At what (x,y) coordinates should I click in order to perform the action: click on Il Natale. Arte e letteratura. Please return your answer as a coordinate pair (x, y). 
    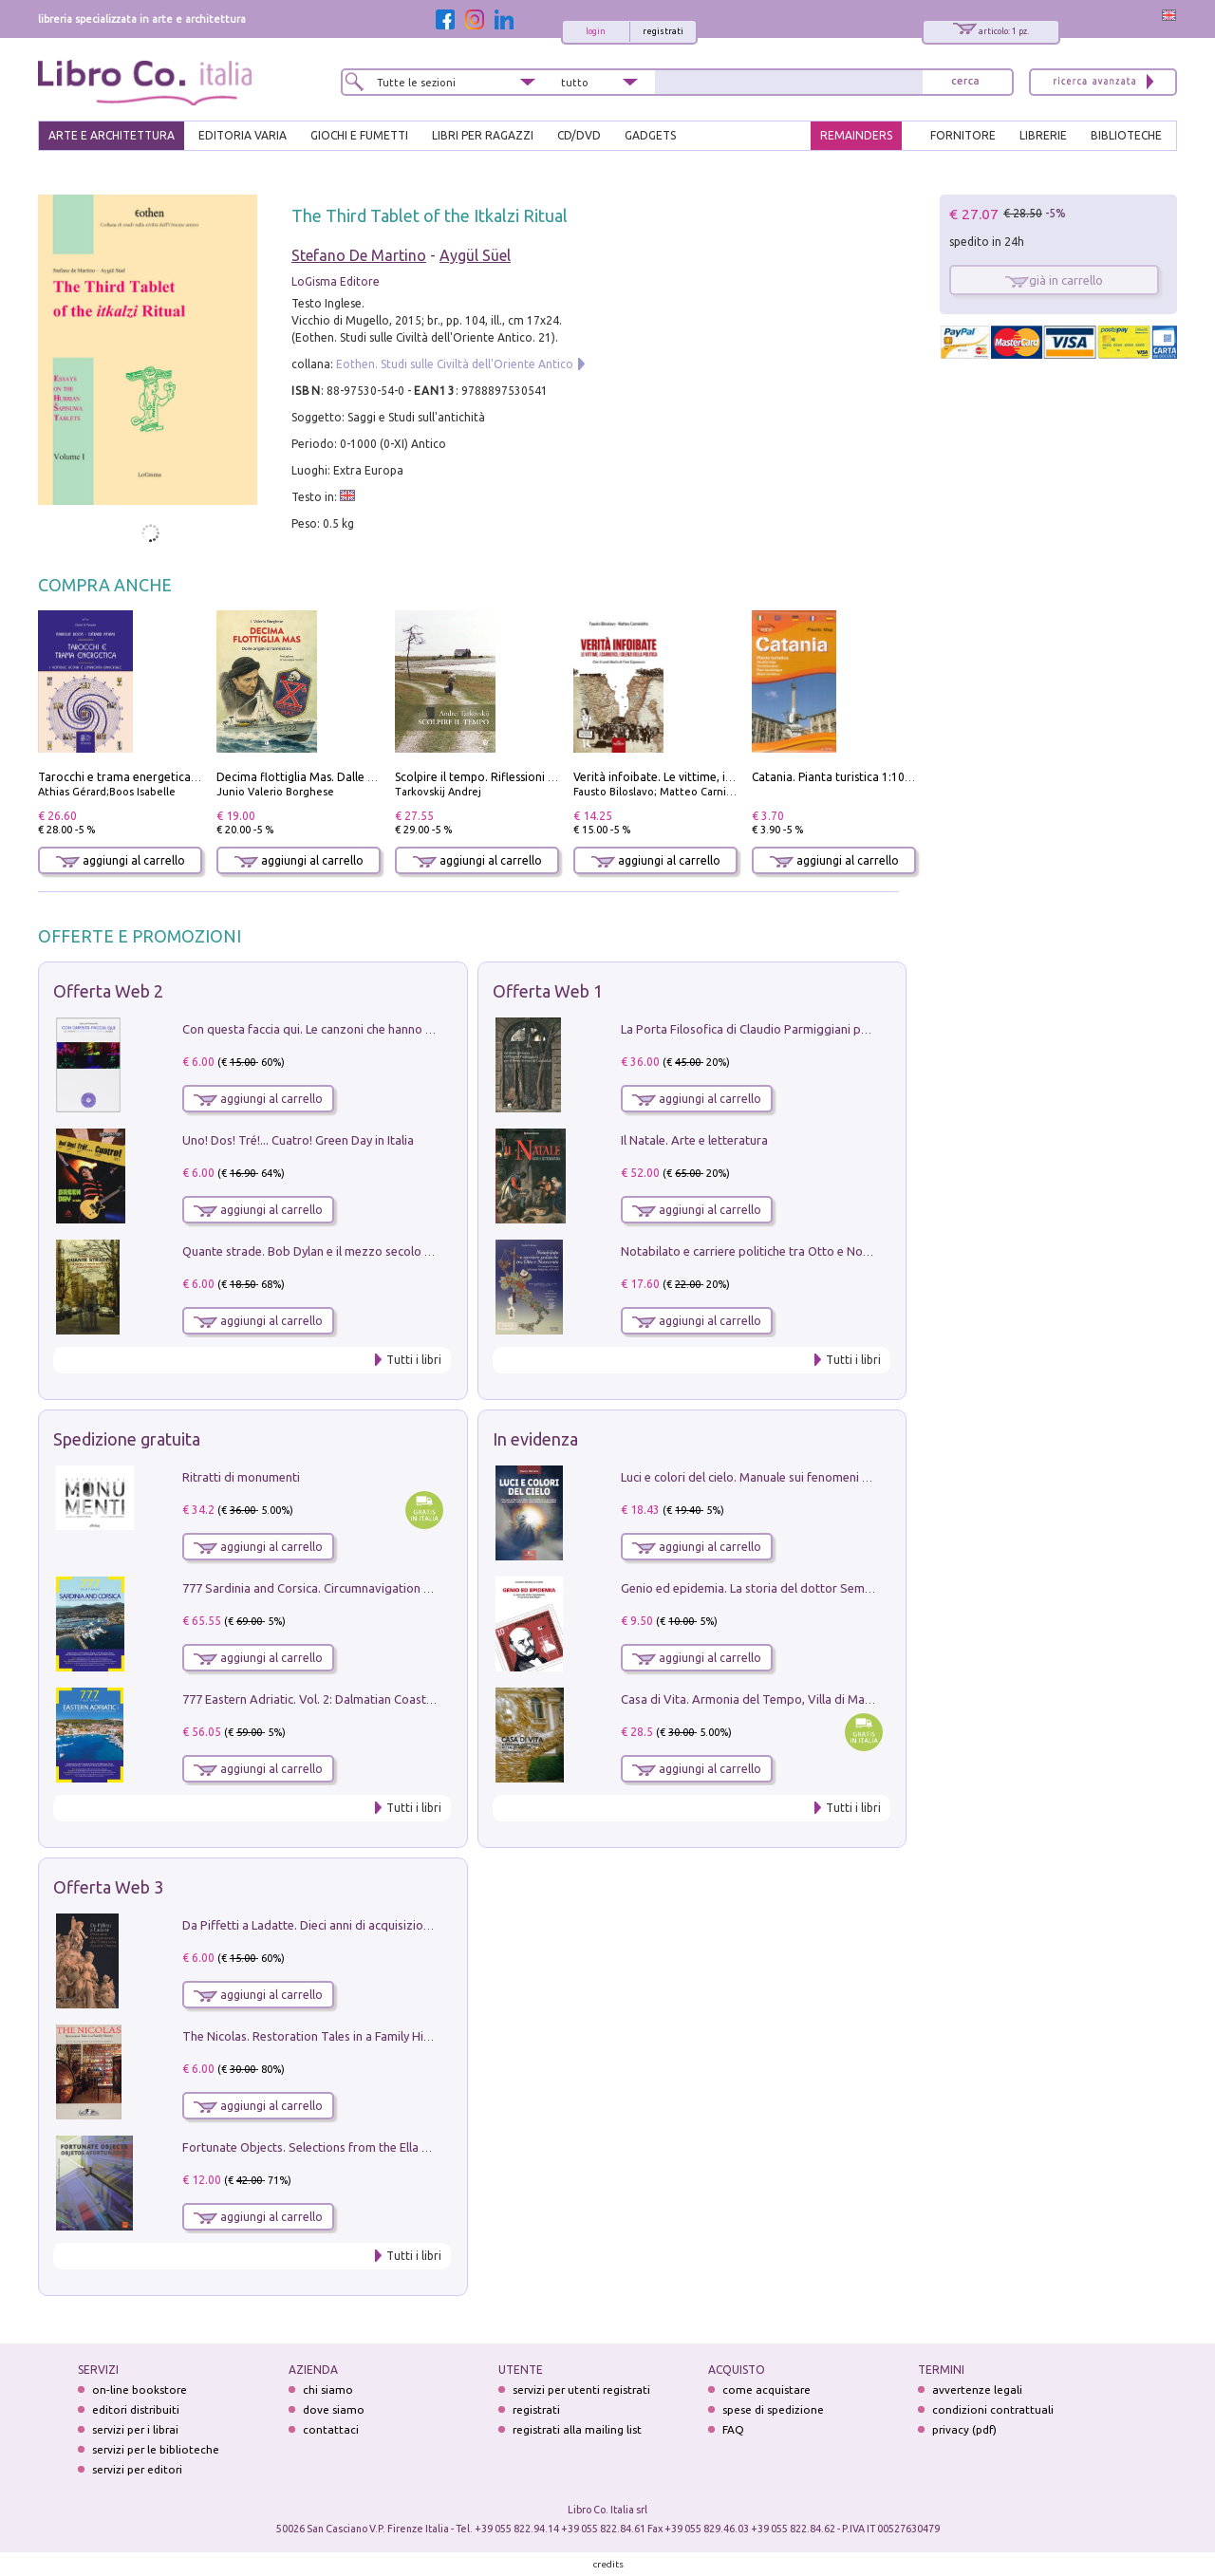
    Looking at the image, I should click on (694, 1140).